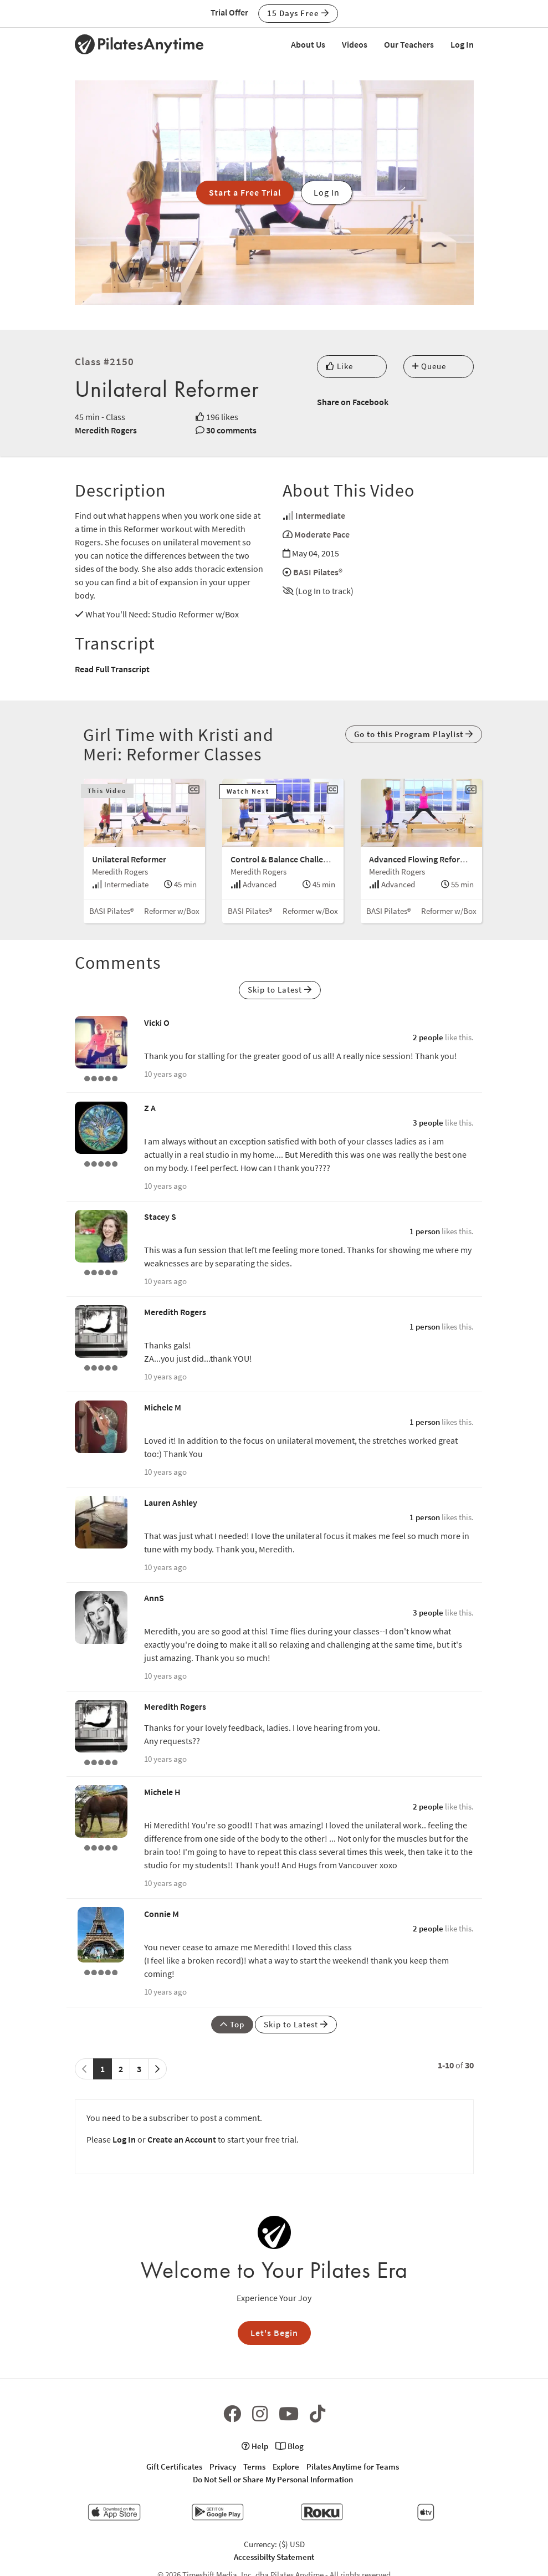 The width and height of the screenshot is (548, 2576). I want to click on Create an Account, so click(181, 2139).